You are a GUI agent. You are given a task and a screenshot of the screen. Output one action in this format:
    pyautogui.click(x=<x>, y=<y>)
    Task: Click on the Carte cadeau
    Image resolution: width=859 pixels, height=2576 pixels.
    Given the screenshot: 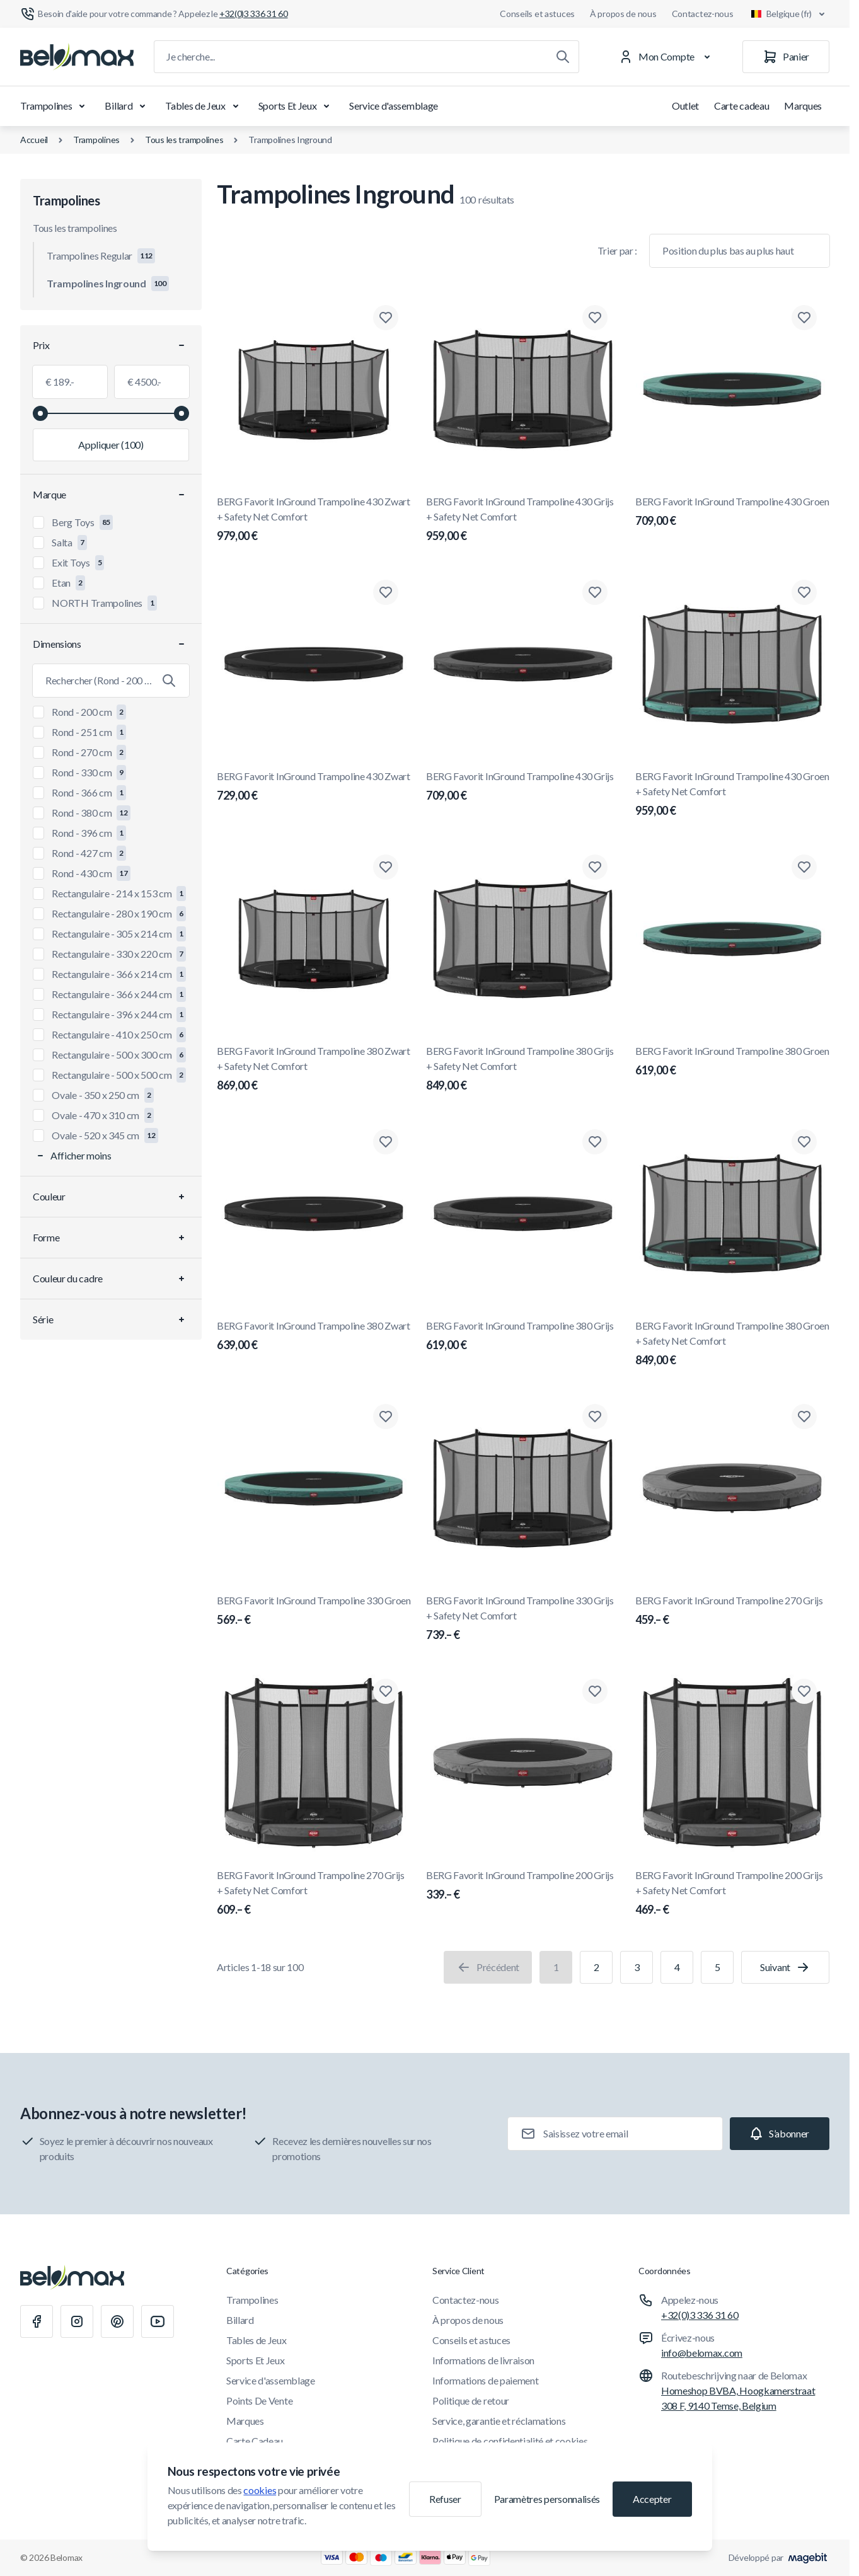 What is the action you would take?
    pyautogui.click(x=741, y=106)
    